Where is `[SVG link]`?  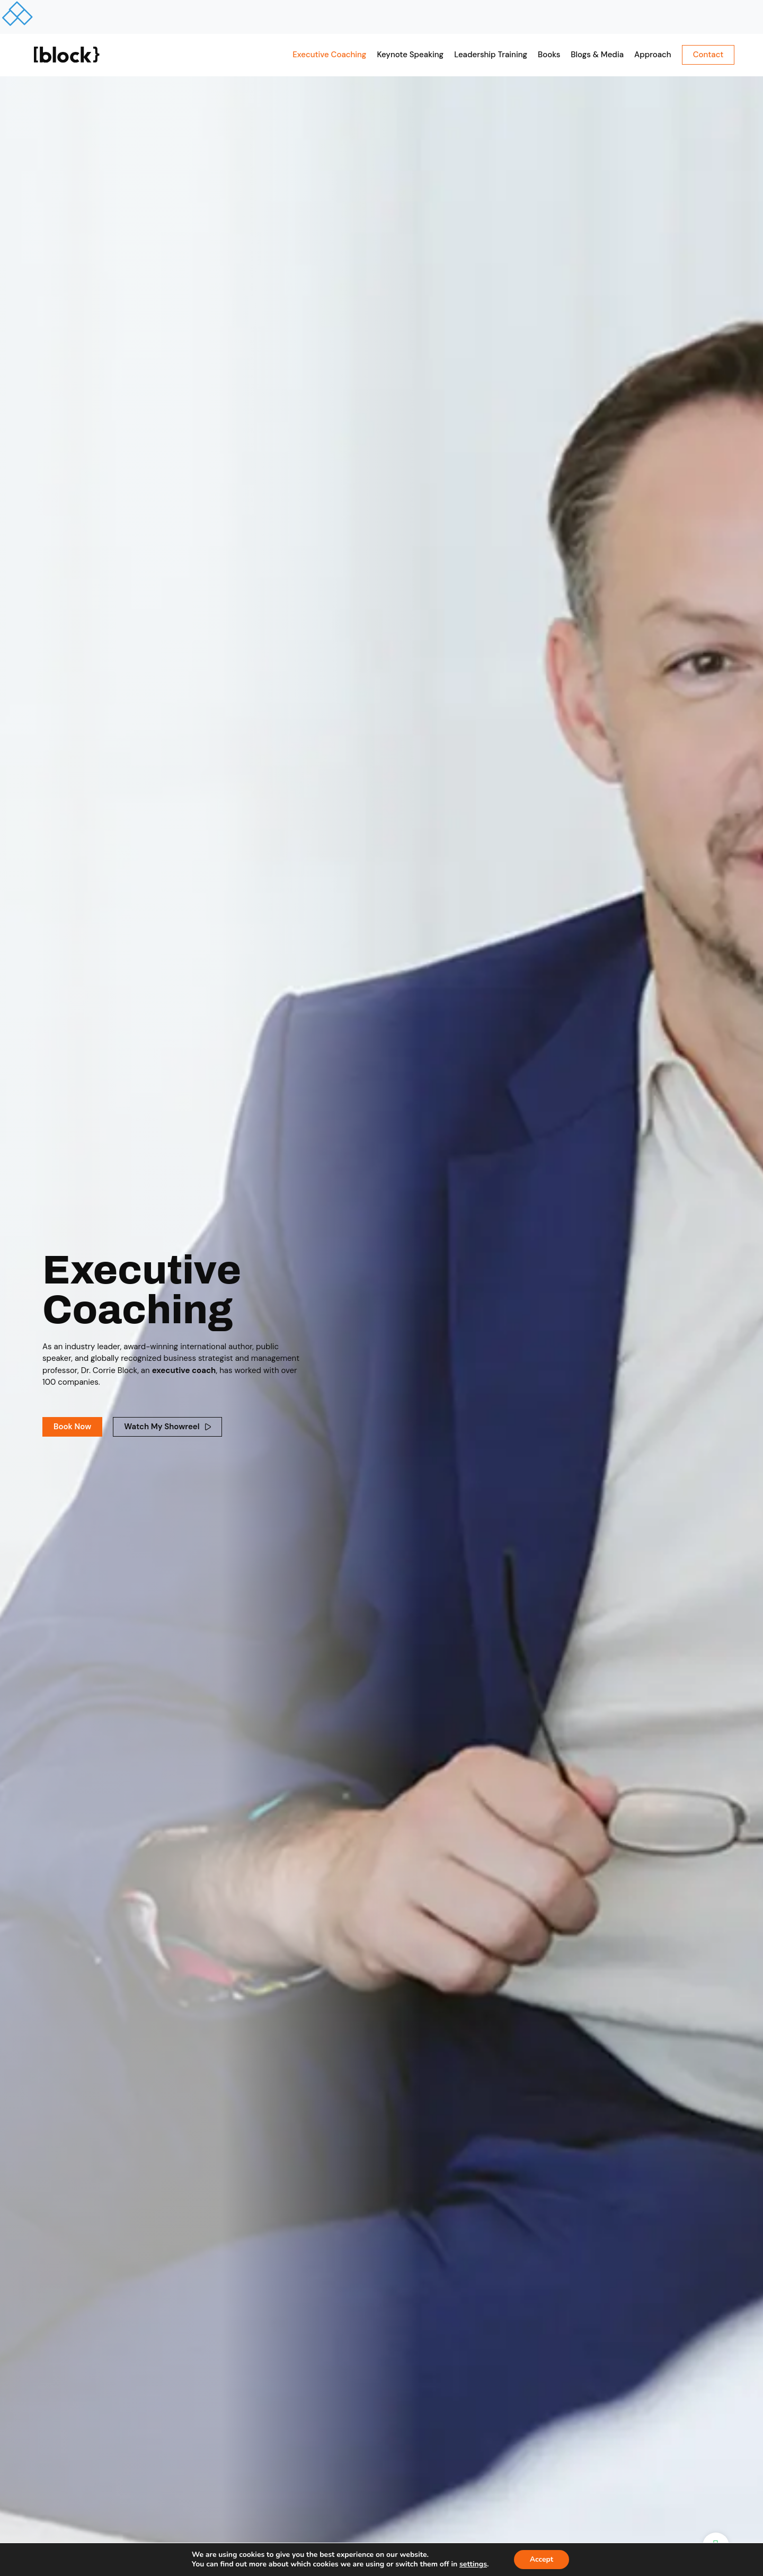
[SVG link] is located at coordinates (67, 55).